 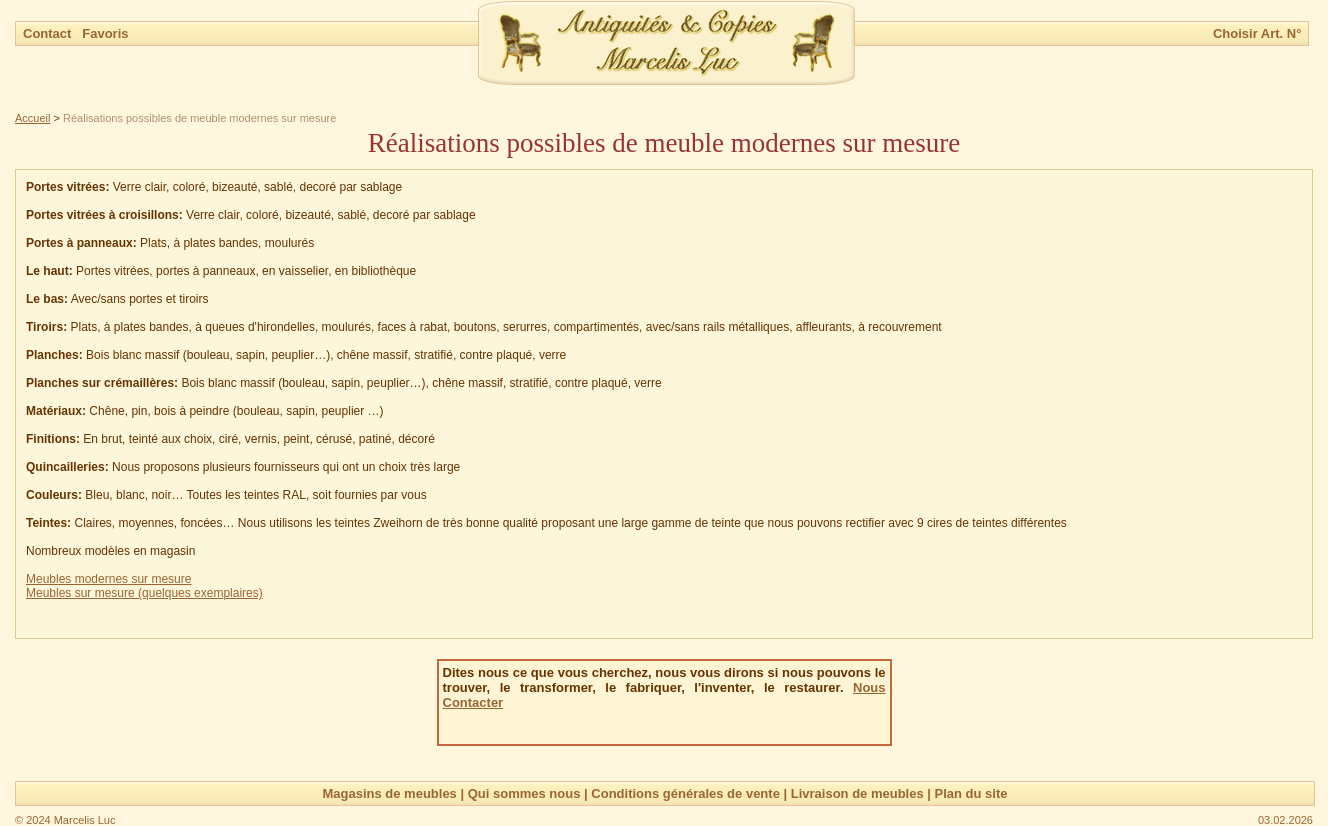 I want to click on Accueil, so click(x=32, y=118).